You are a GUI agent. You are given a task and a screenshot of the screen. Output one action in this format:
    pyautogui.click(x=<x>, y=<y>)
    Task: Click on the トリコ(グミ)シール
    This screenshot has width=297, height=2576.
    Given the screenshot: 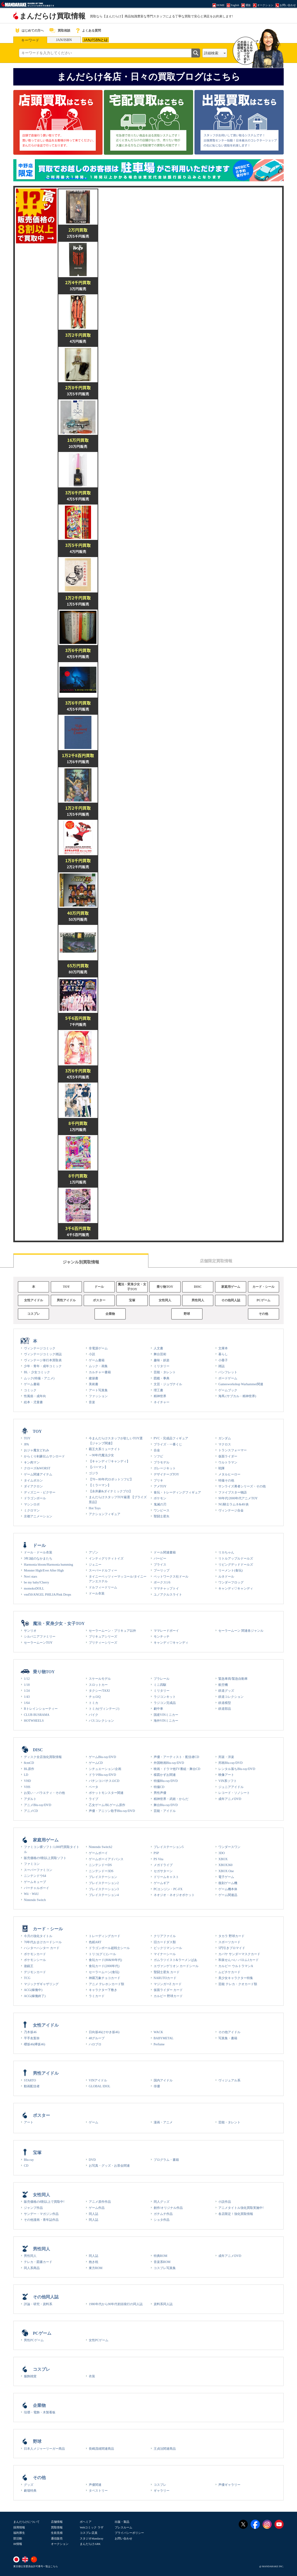 What is the action you would take?
    pyautogui.click(x=102, y=1954)
    